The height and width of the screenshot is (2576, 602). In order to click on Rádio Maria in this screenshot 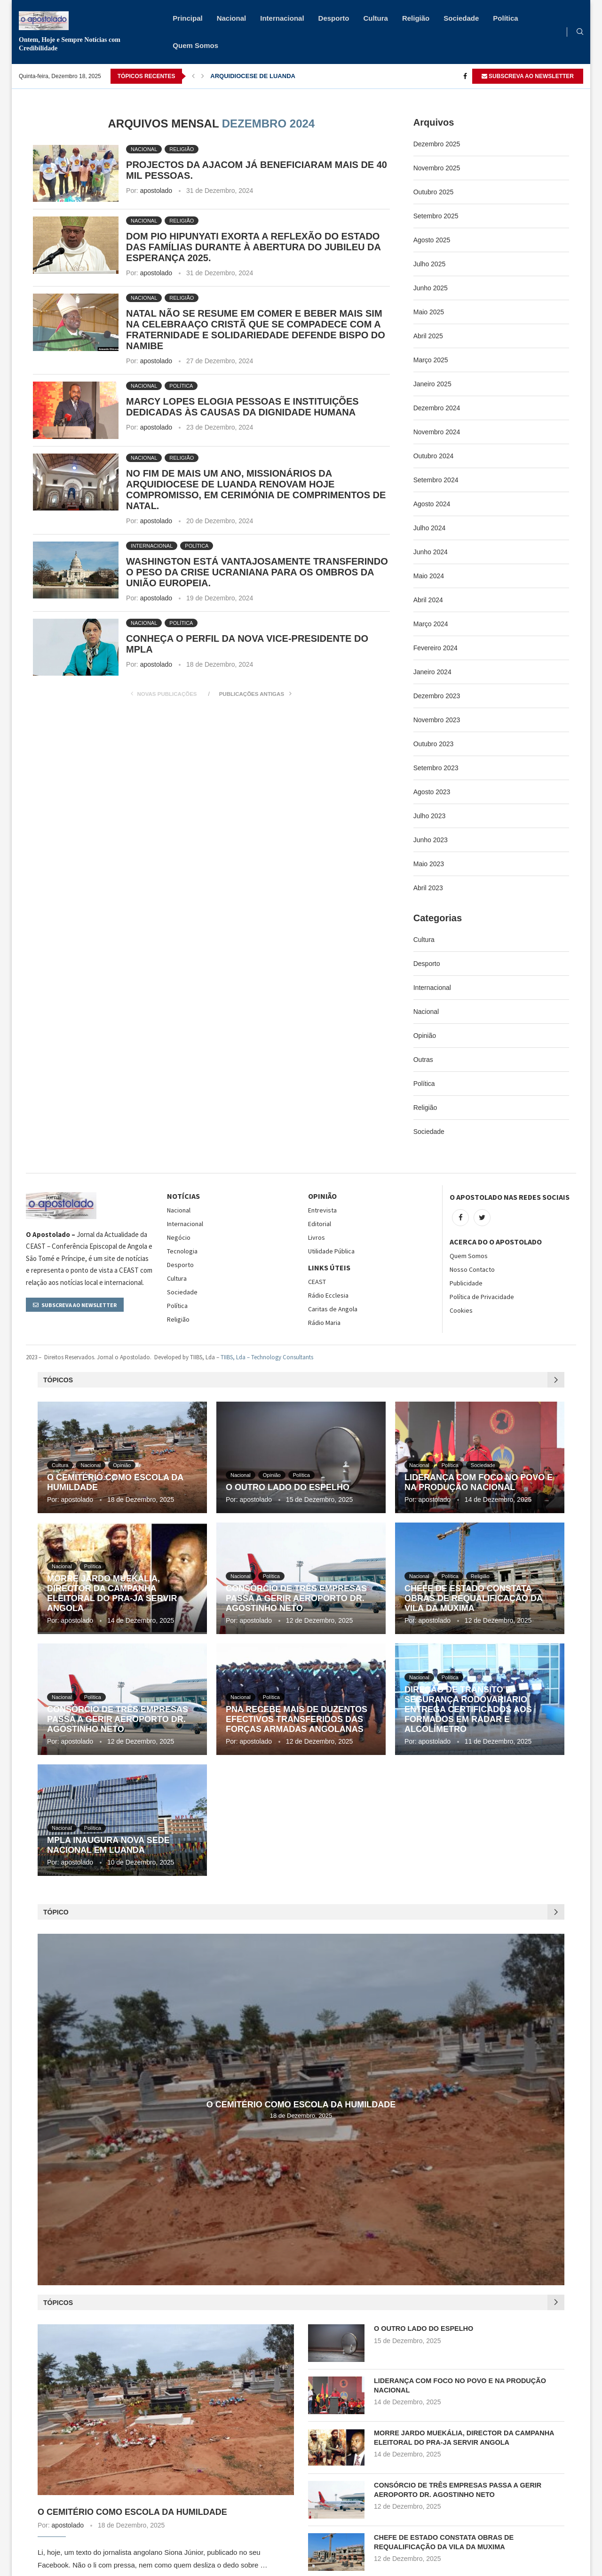, I will do `click(324, 1322)`.